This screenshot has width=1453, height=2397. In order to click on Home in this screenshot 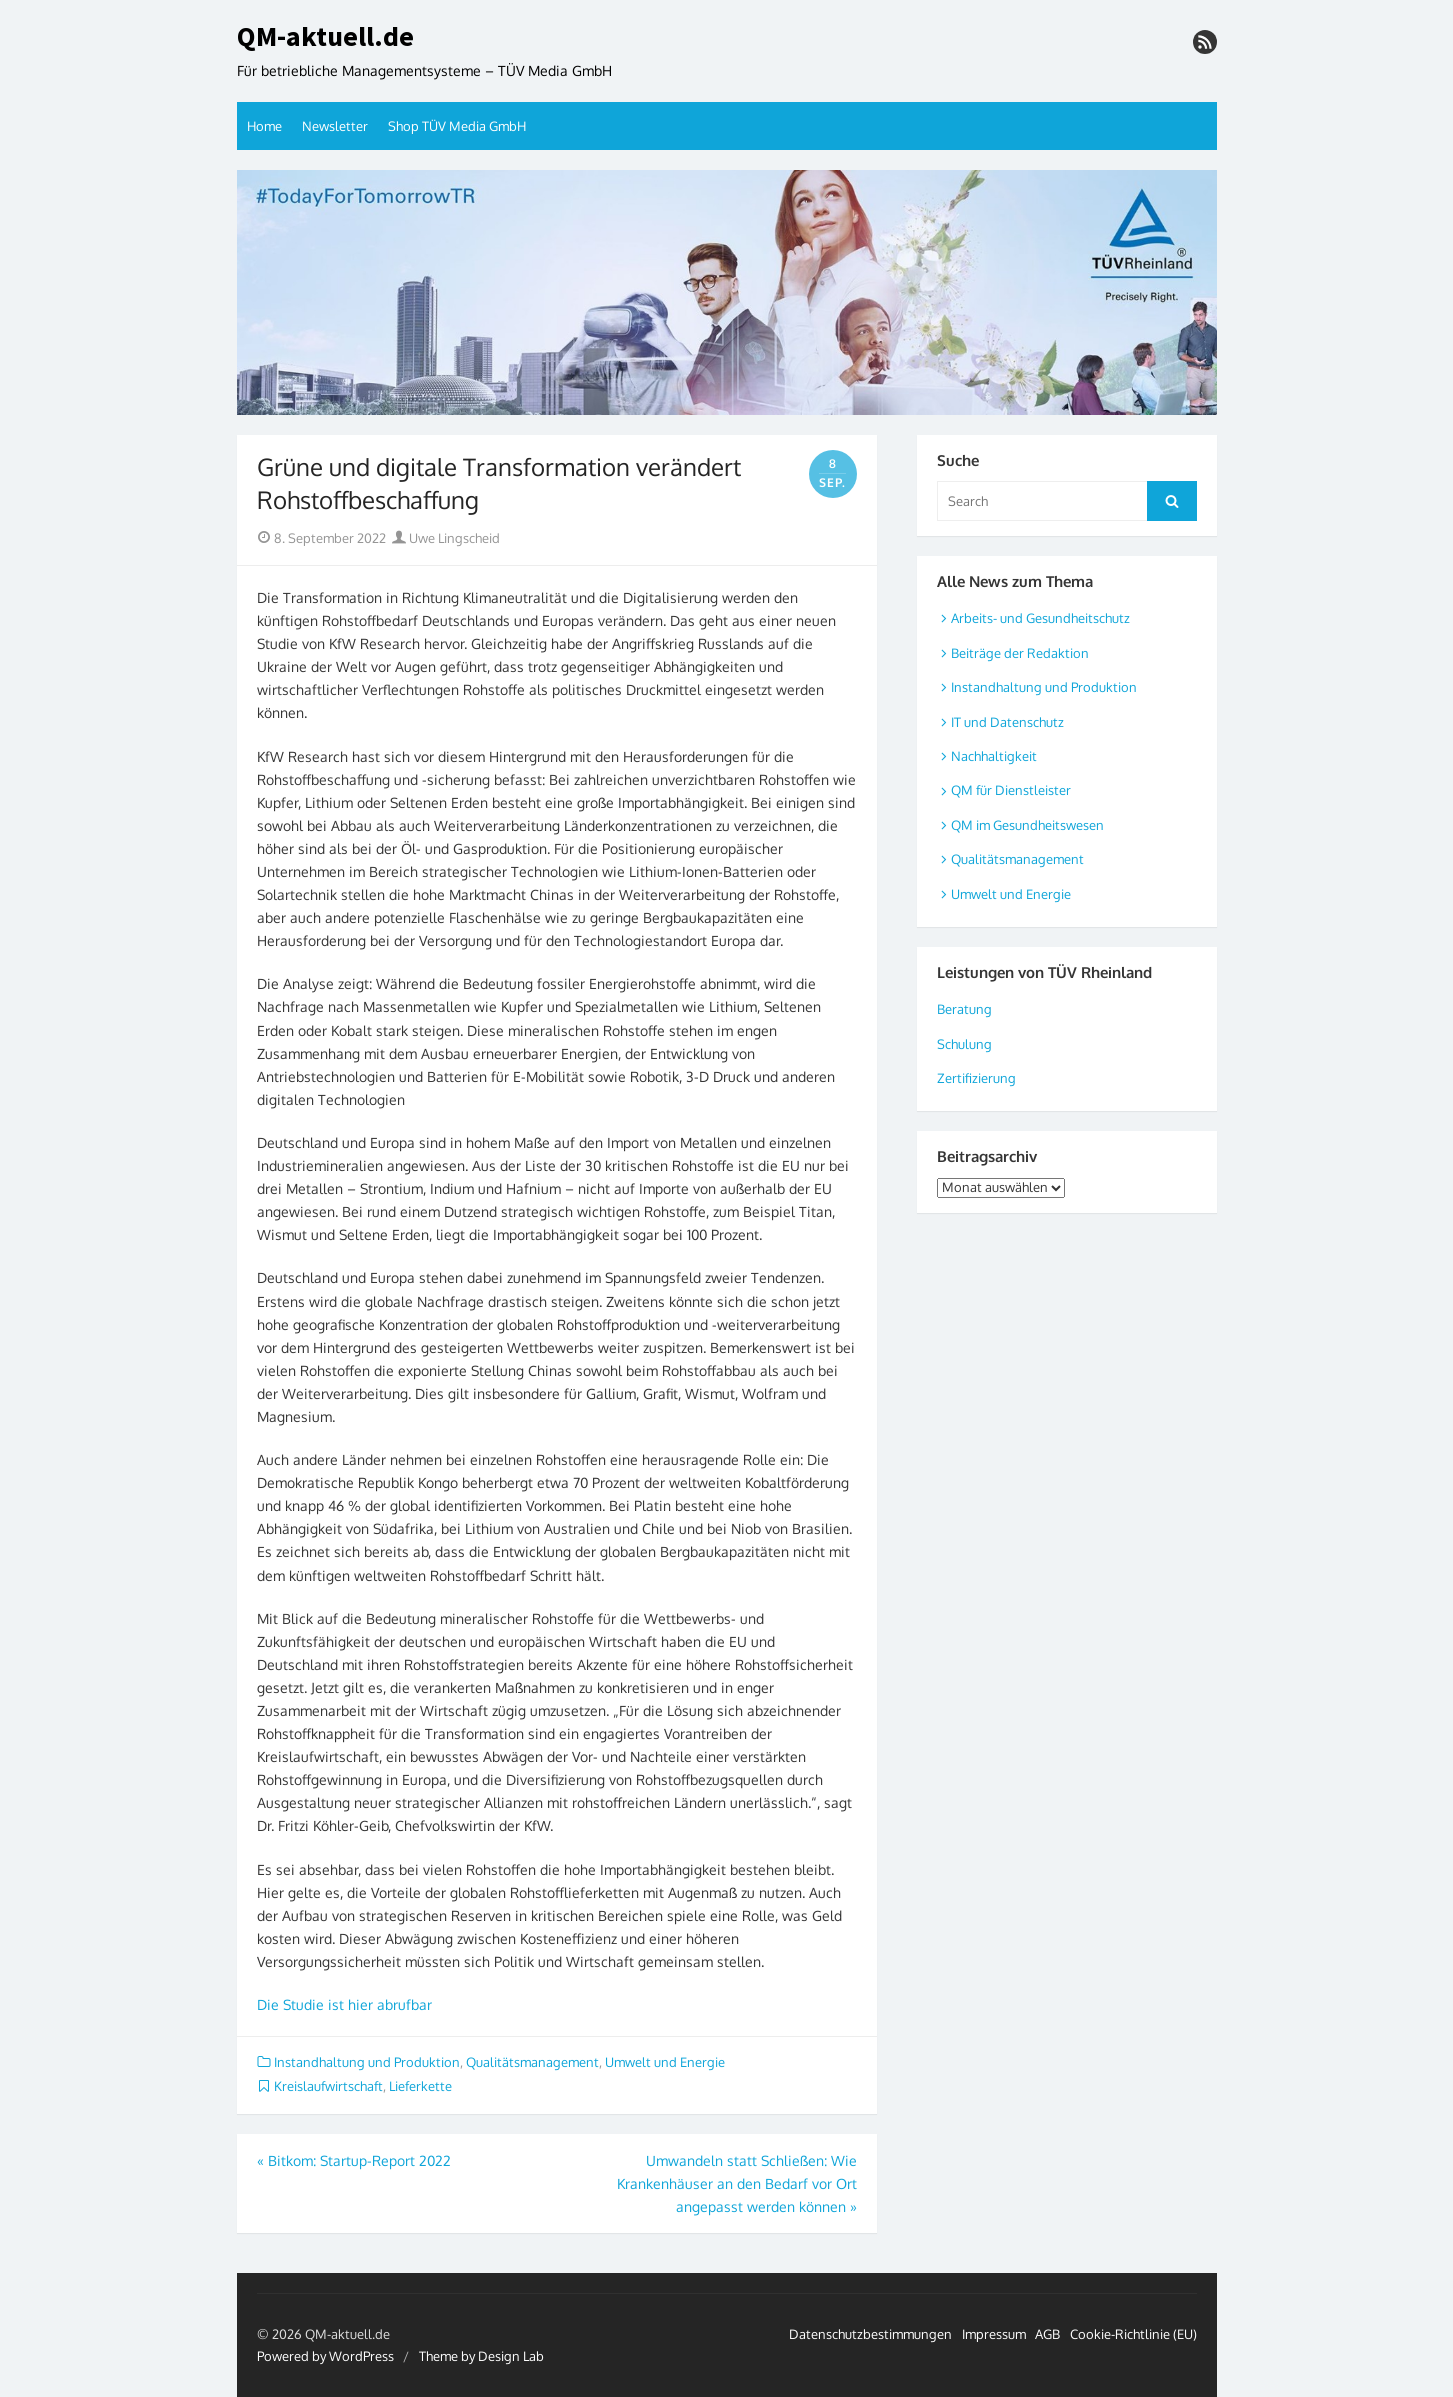, I will do `click(264, 126)`.